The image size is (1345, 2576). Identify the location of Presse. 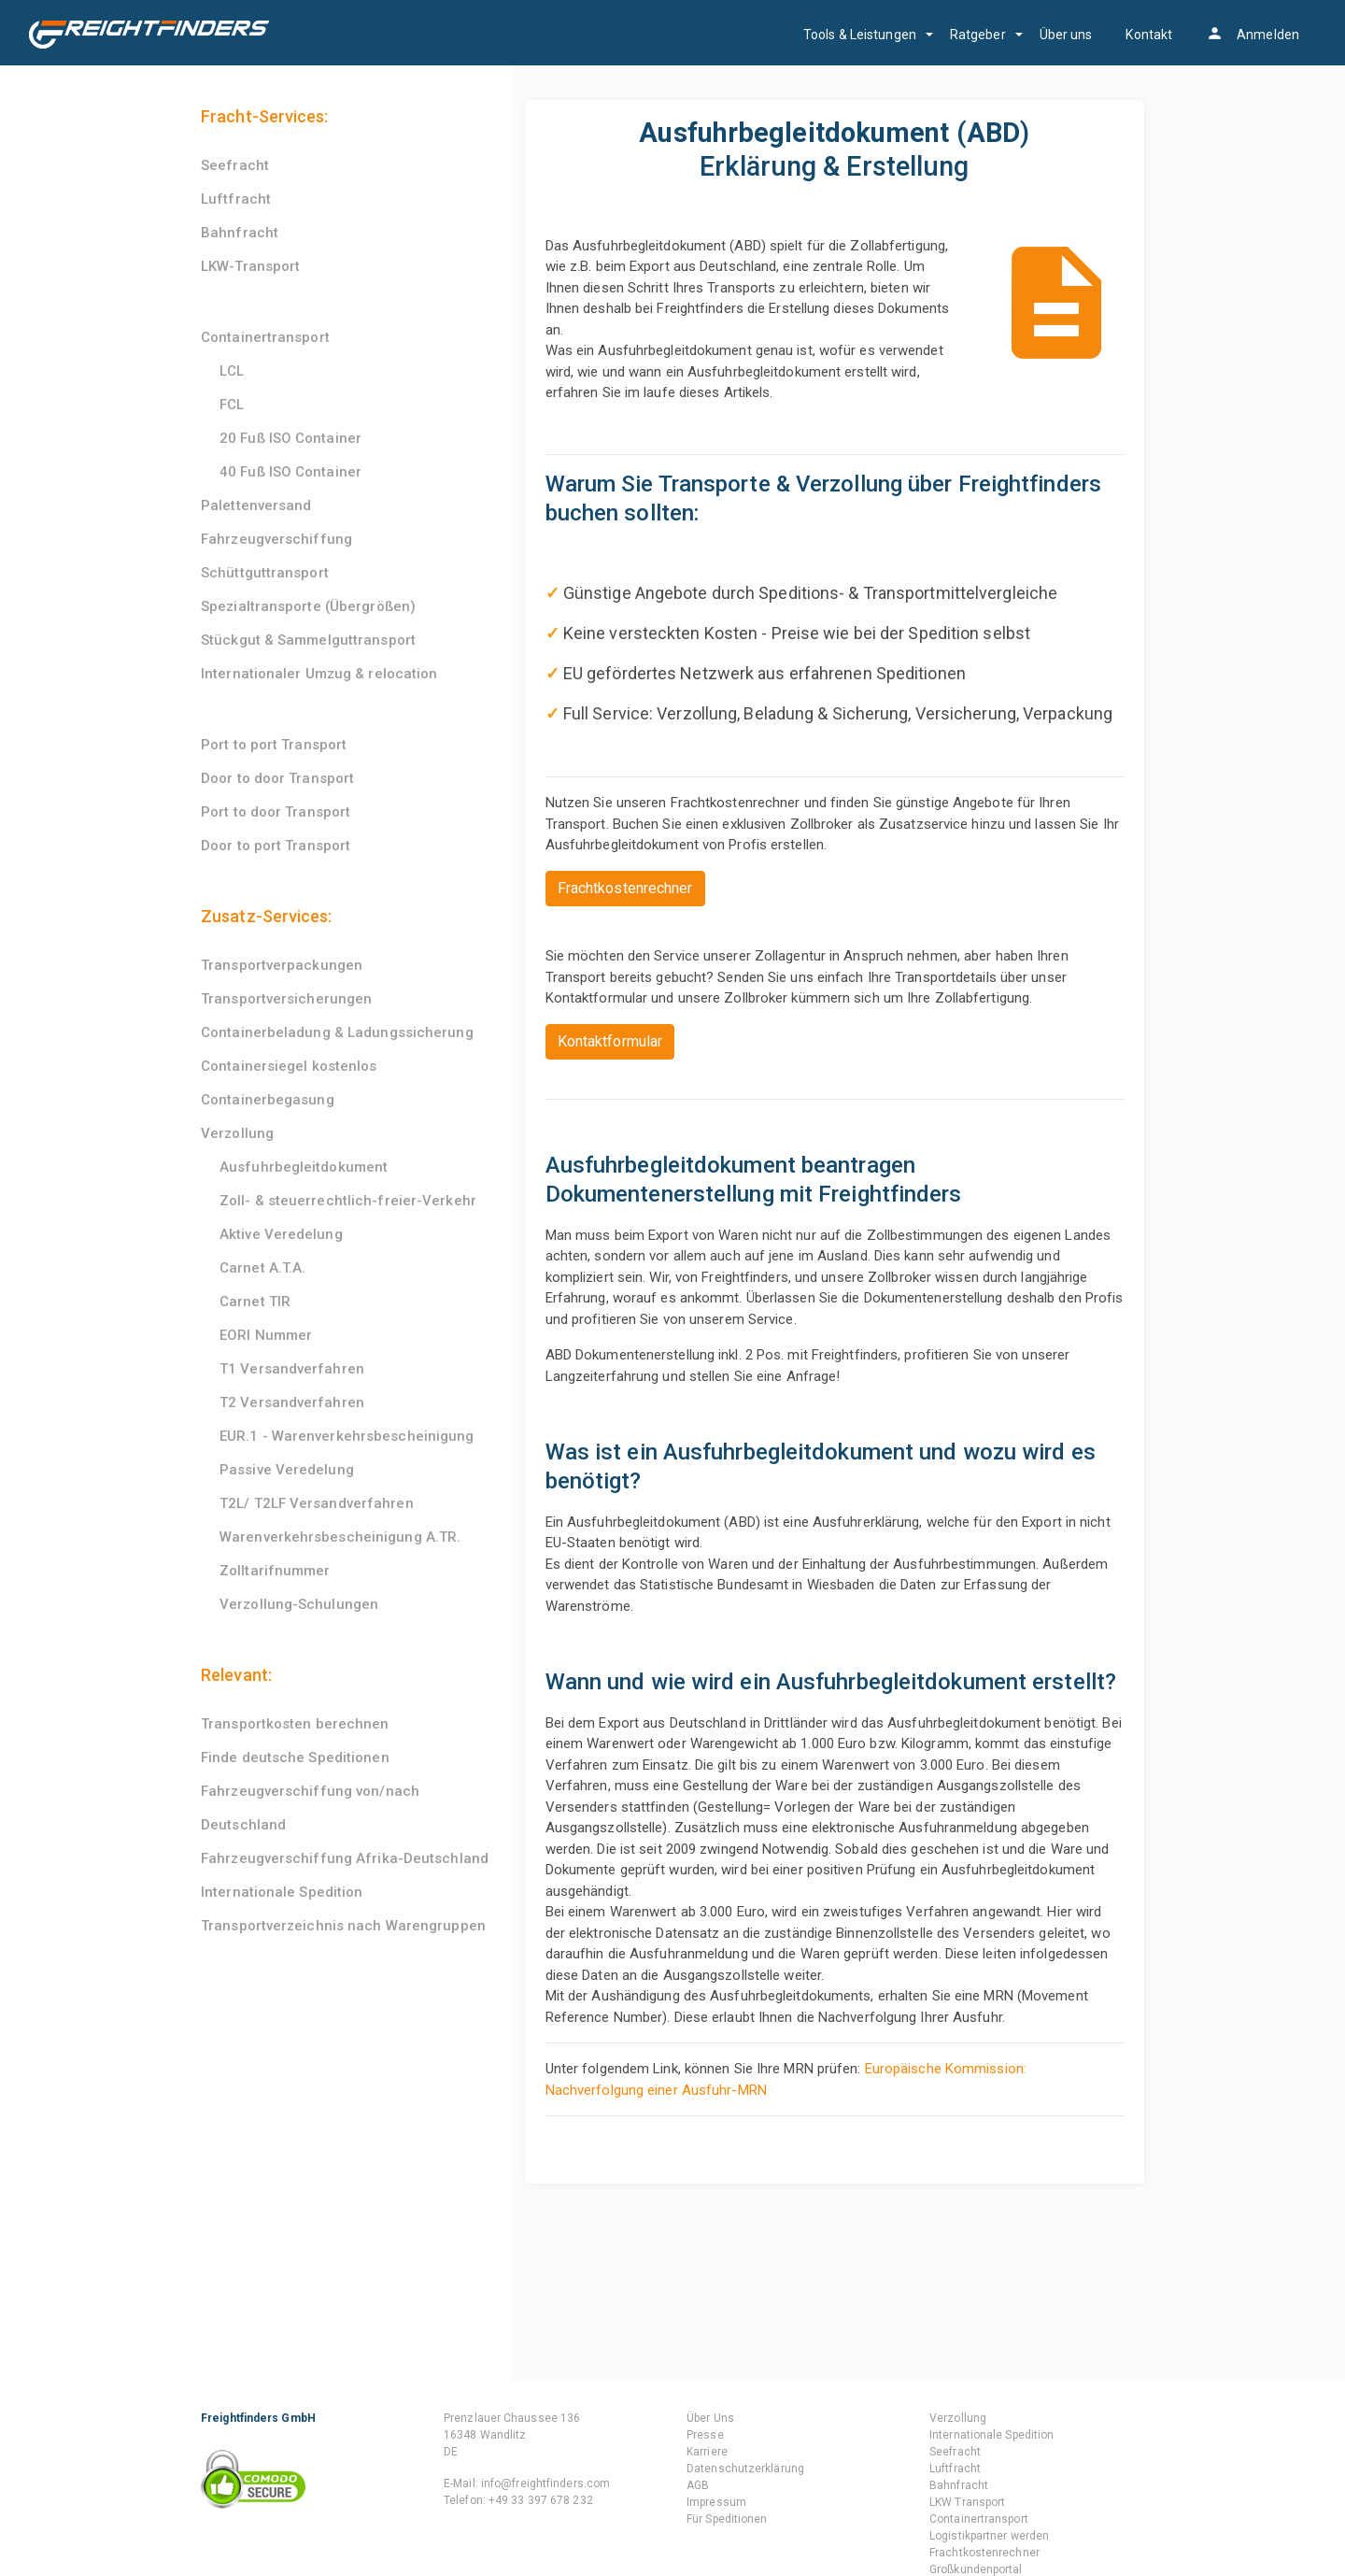
(705, 2434).